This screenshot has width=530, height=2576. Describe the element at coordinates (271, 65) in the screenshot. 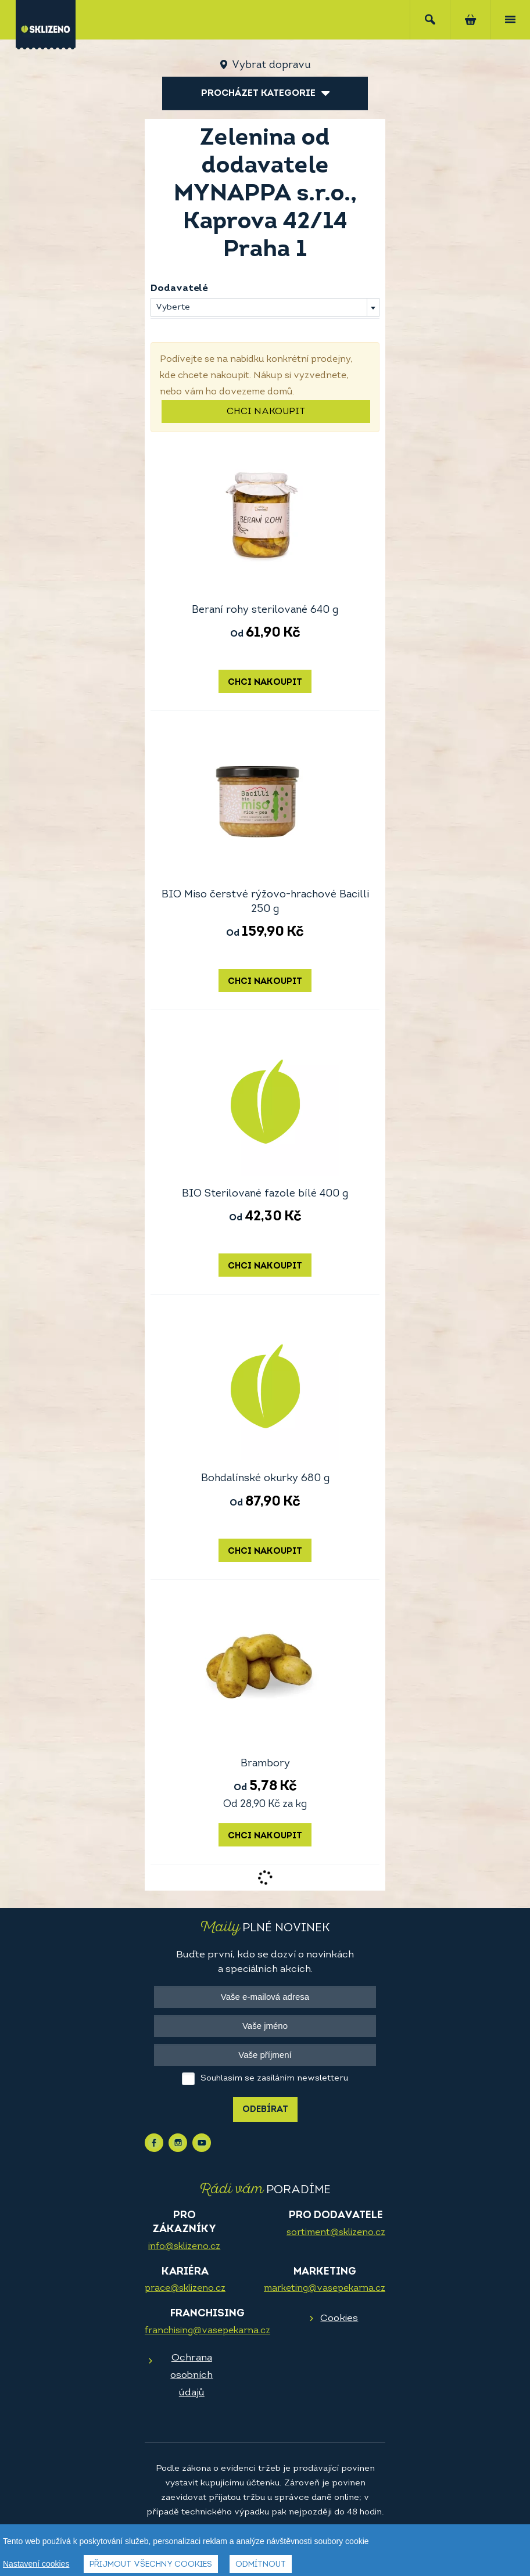

I see `Vybrat dopravu` at that location.